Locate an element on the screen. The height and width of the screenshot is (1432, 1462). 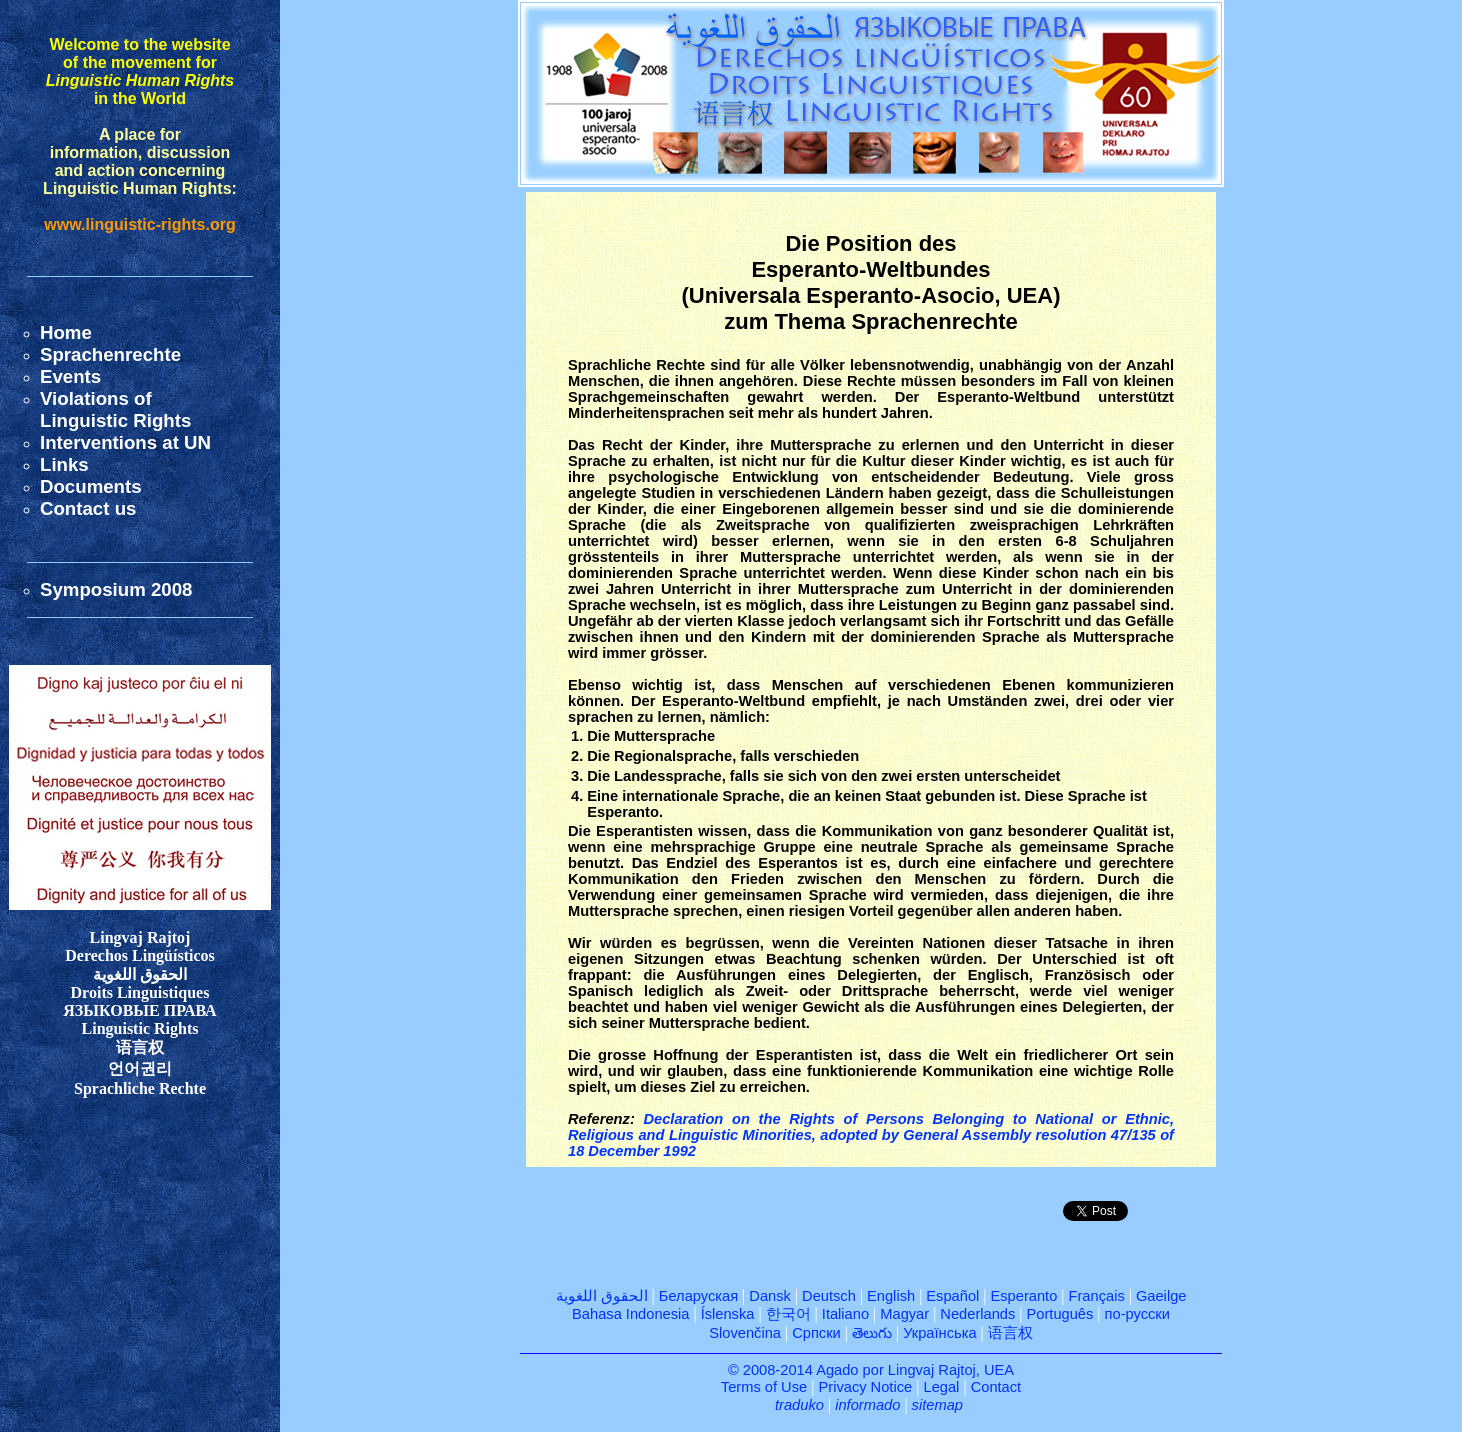
Symposium 2008 is located at coordinates (116, 589).